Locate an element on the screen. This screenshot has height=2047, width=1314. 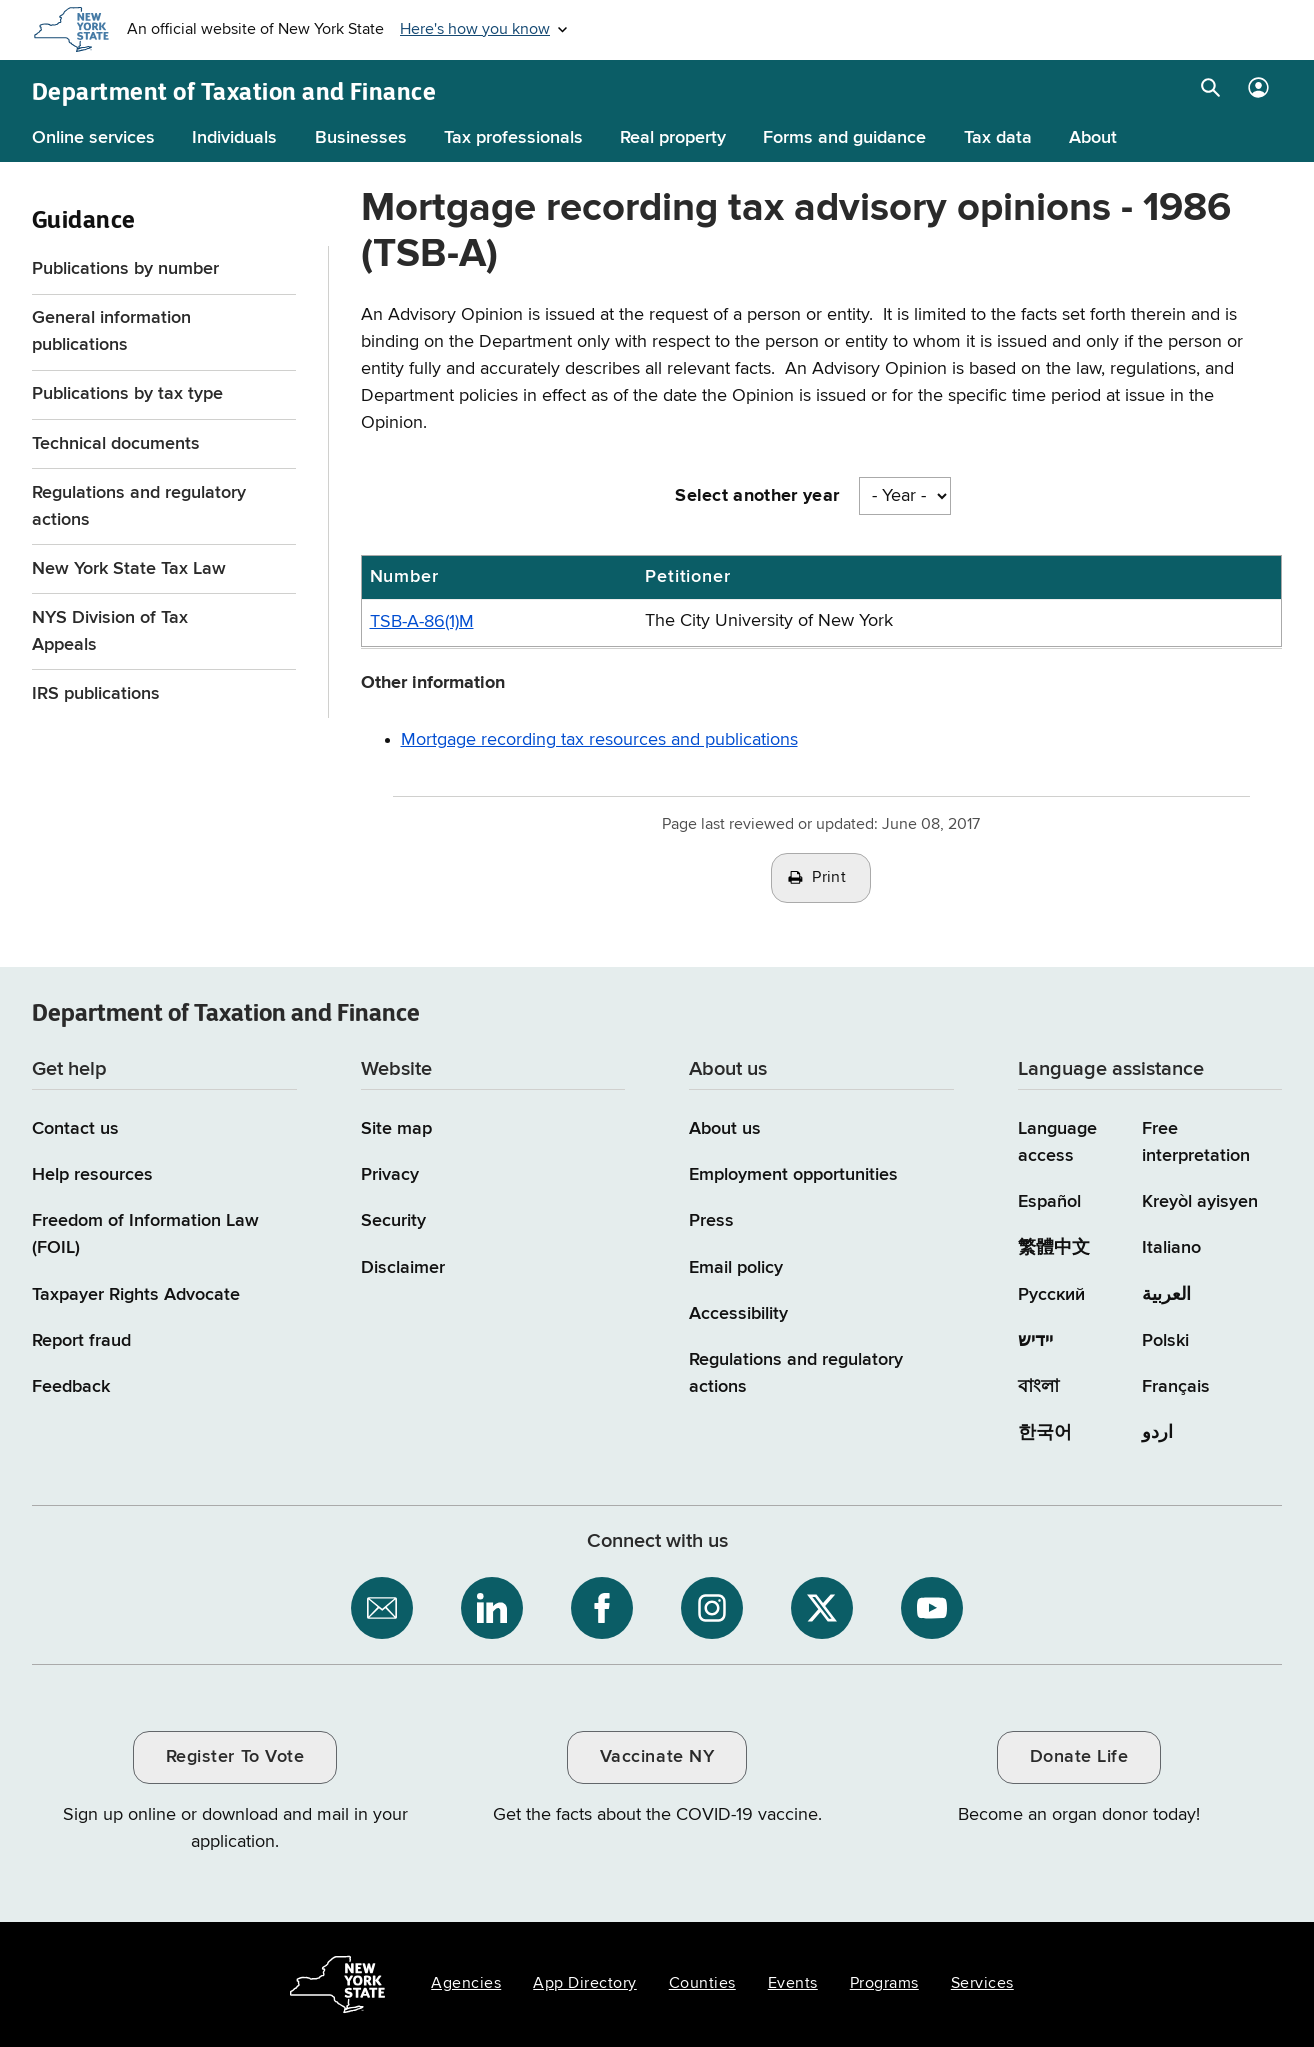
Free interpretation [Language Access: Free interpretation] is located at coordinates (1196, 1142).